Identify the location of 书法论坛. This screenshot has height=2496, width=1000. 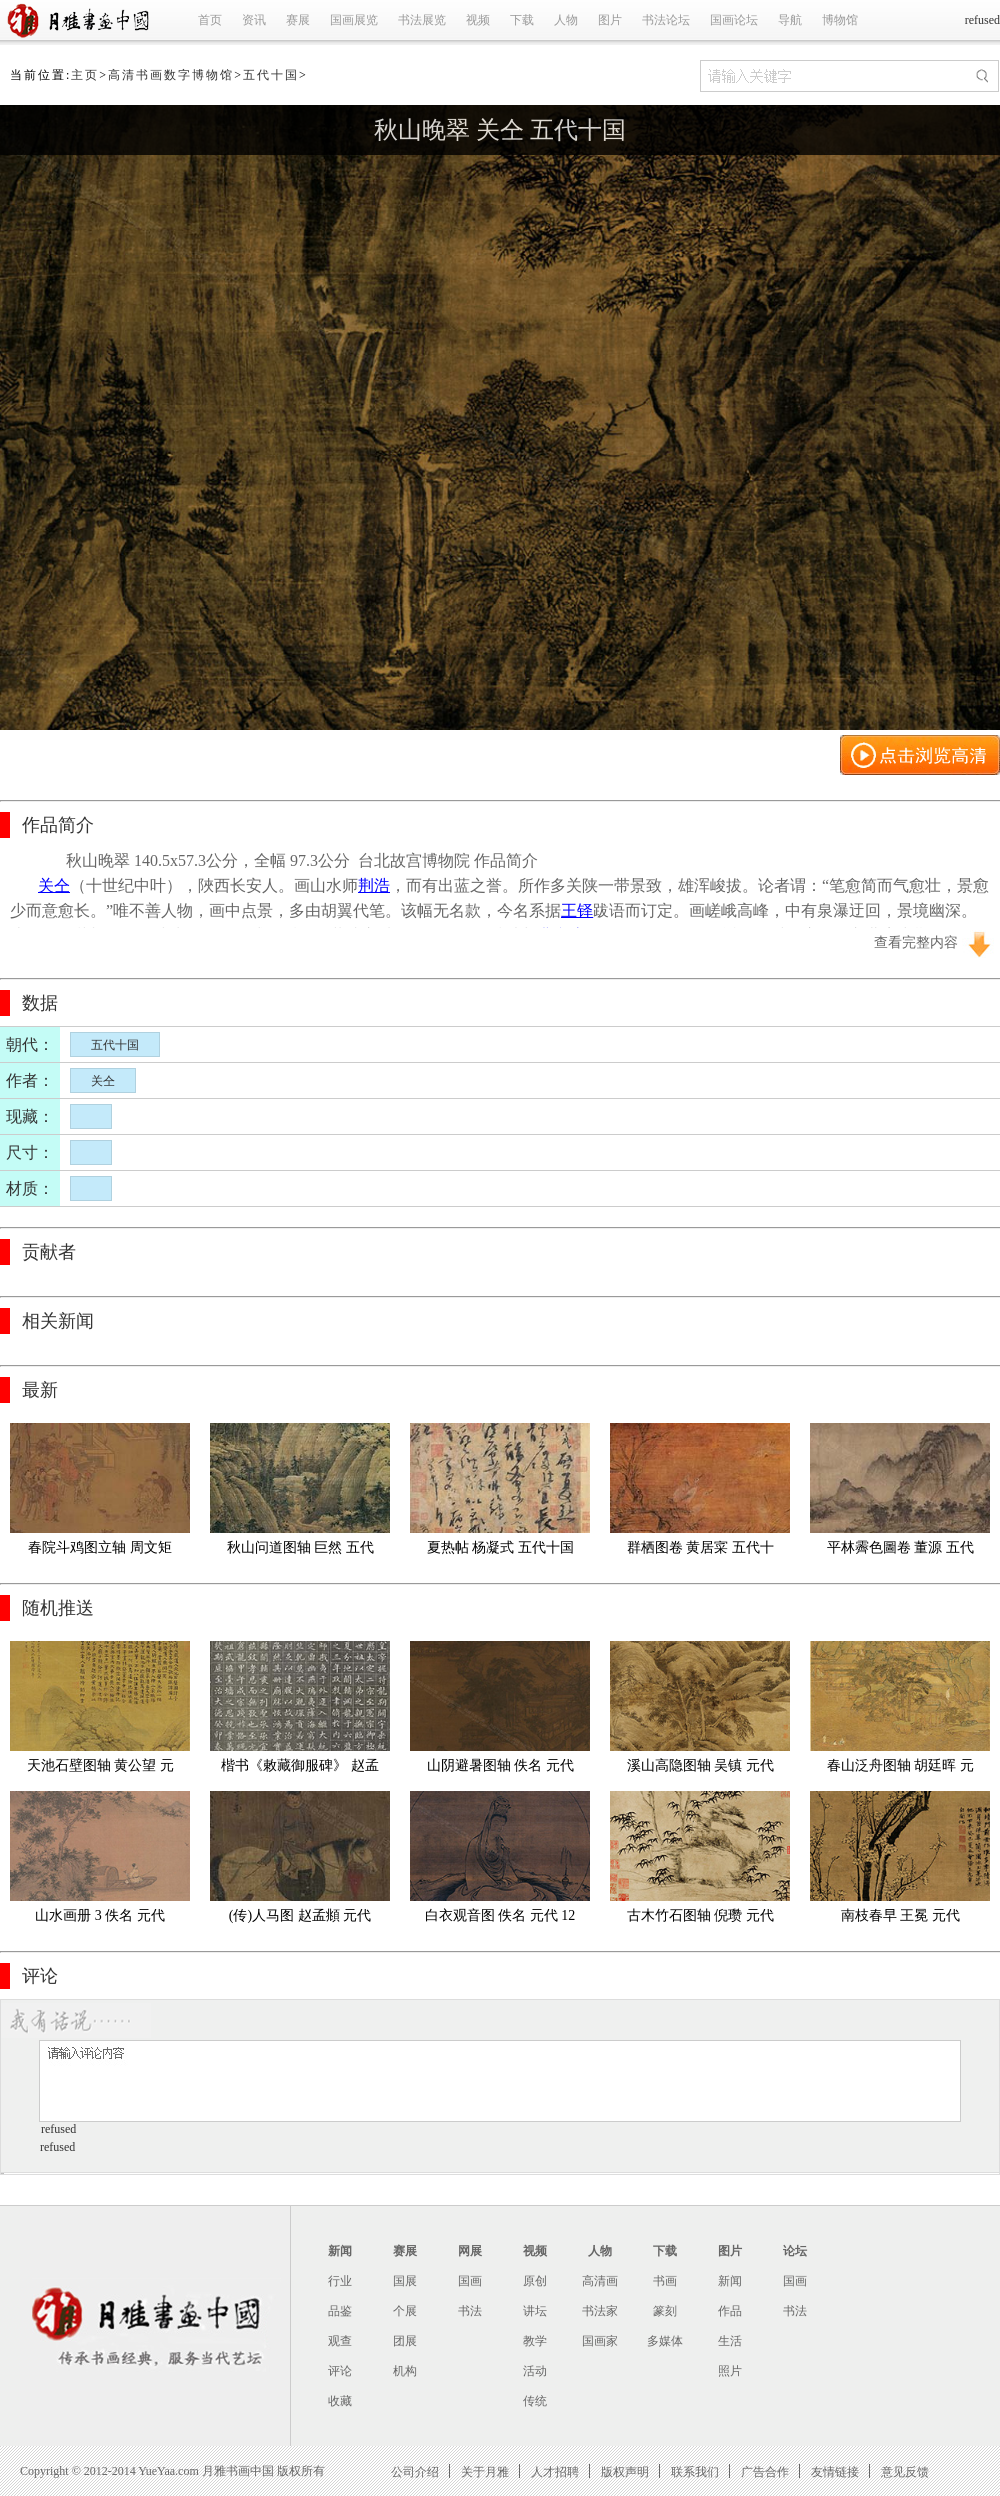
(666, 20).